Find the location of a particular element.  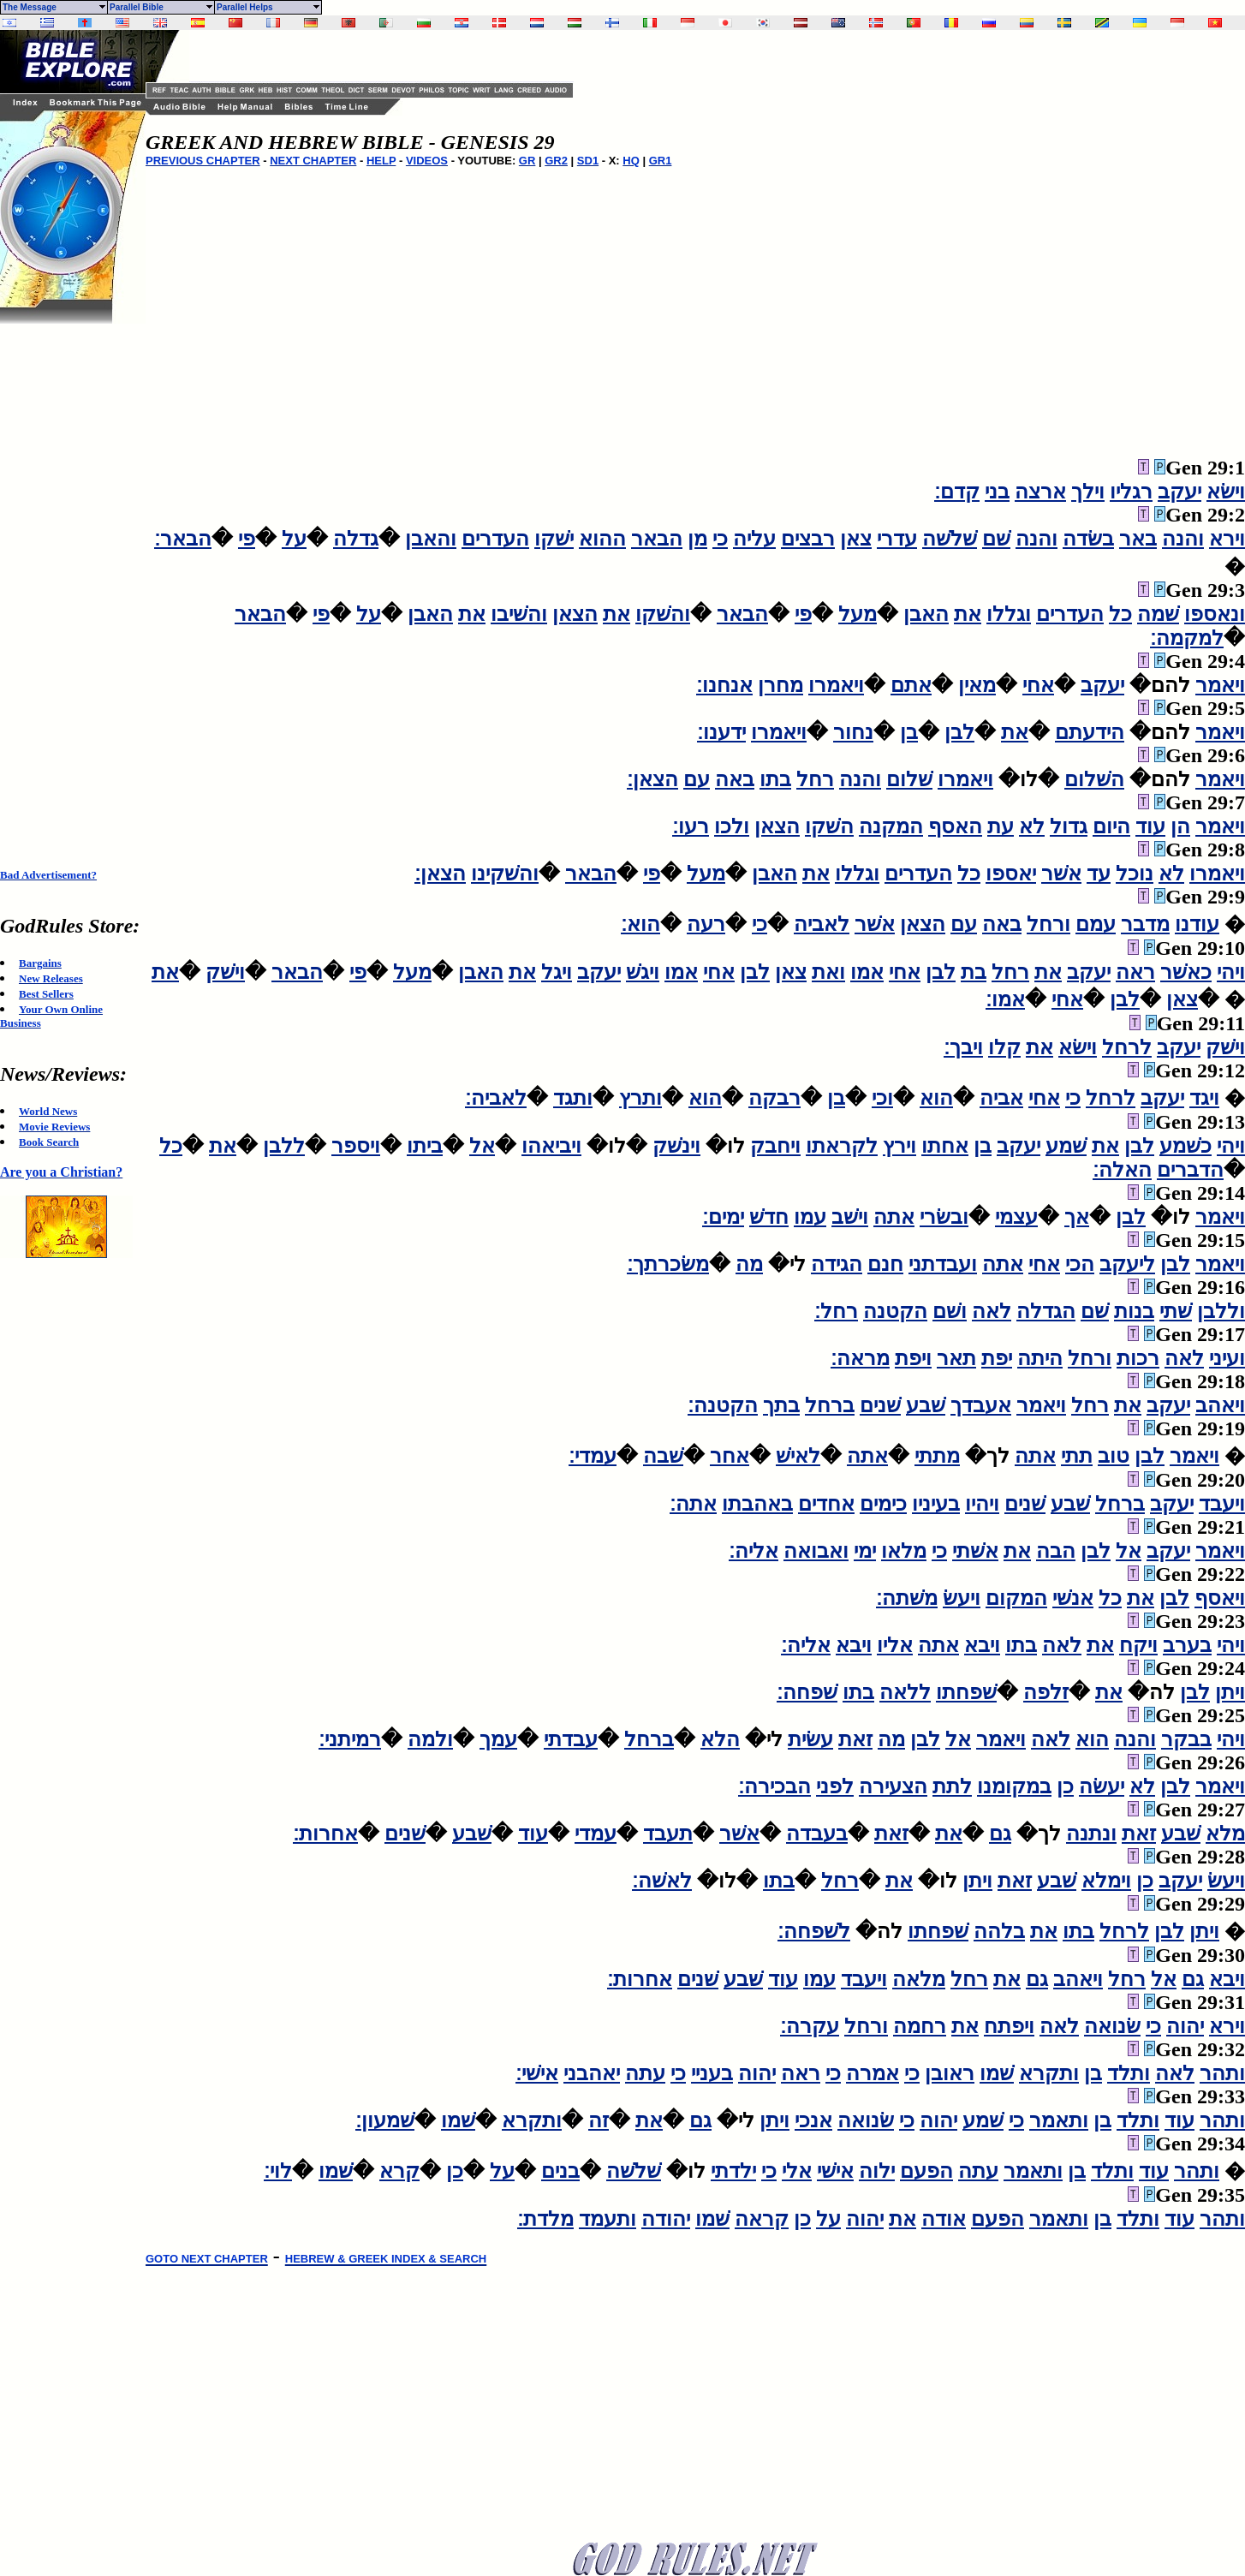

רעה is located at coordinates (706, 924).